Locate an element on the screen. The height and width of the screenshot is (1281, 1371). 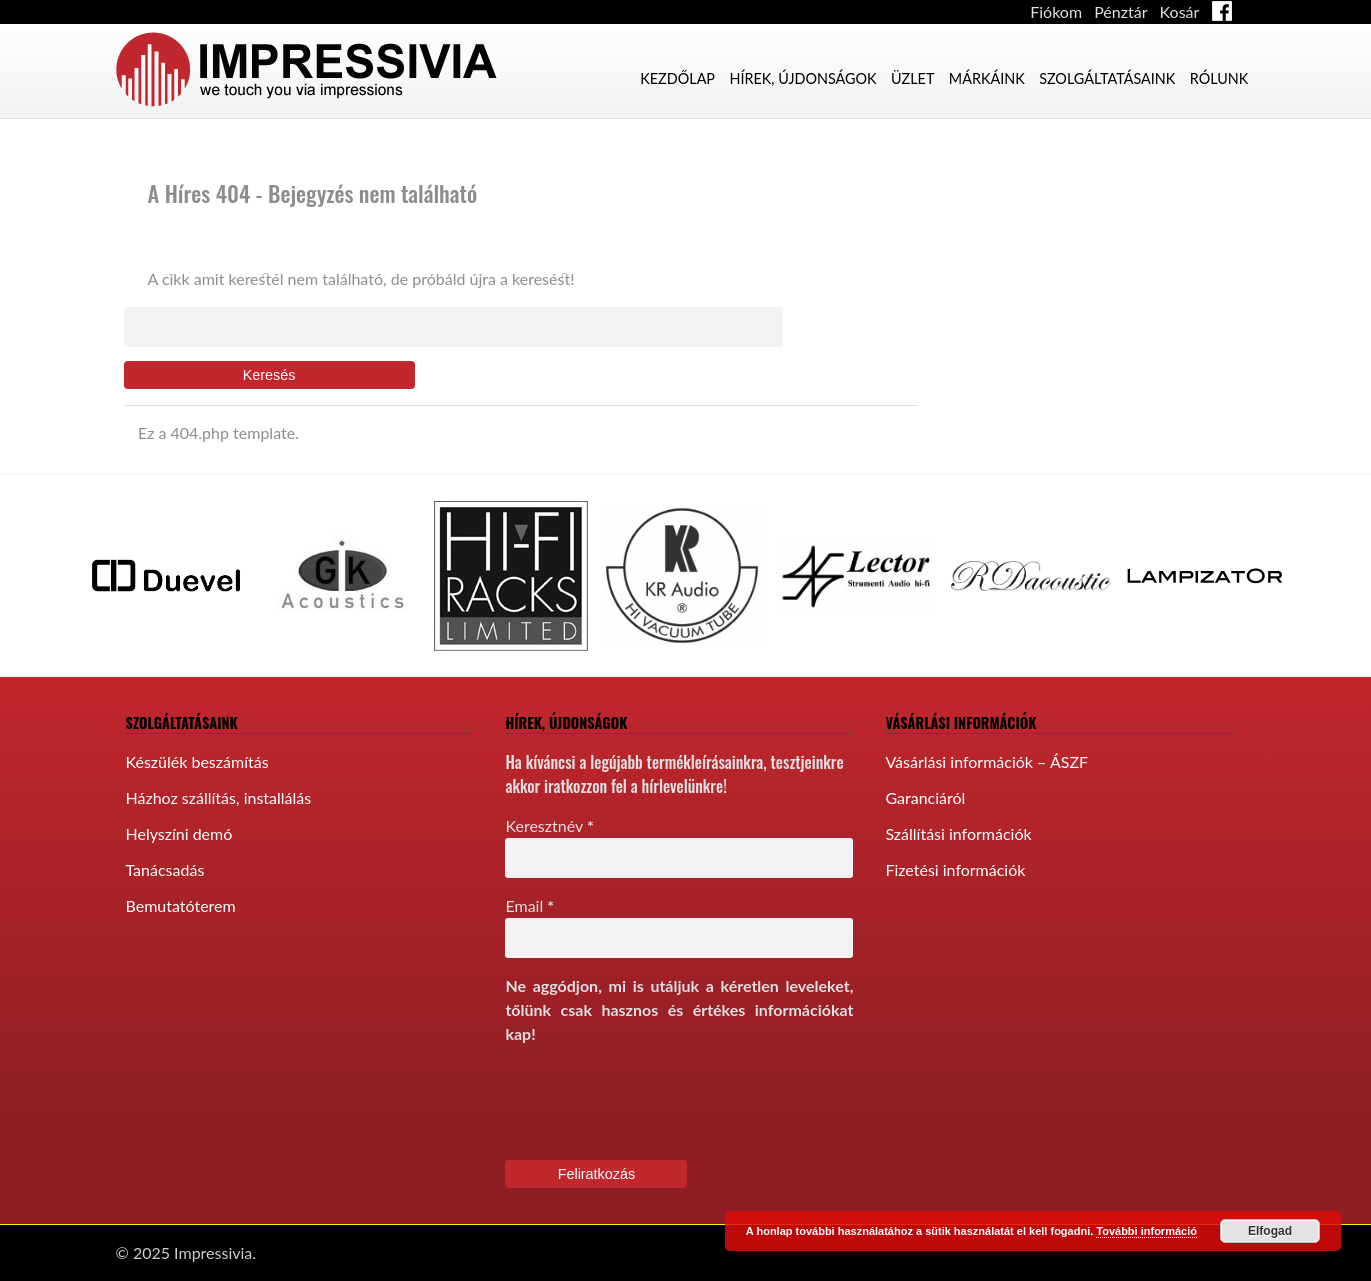
Kezdőlap is located at coordinates (677, 78).